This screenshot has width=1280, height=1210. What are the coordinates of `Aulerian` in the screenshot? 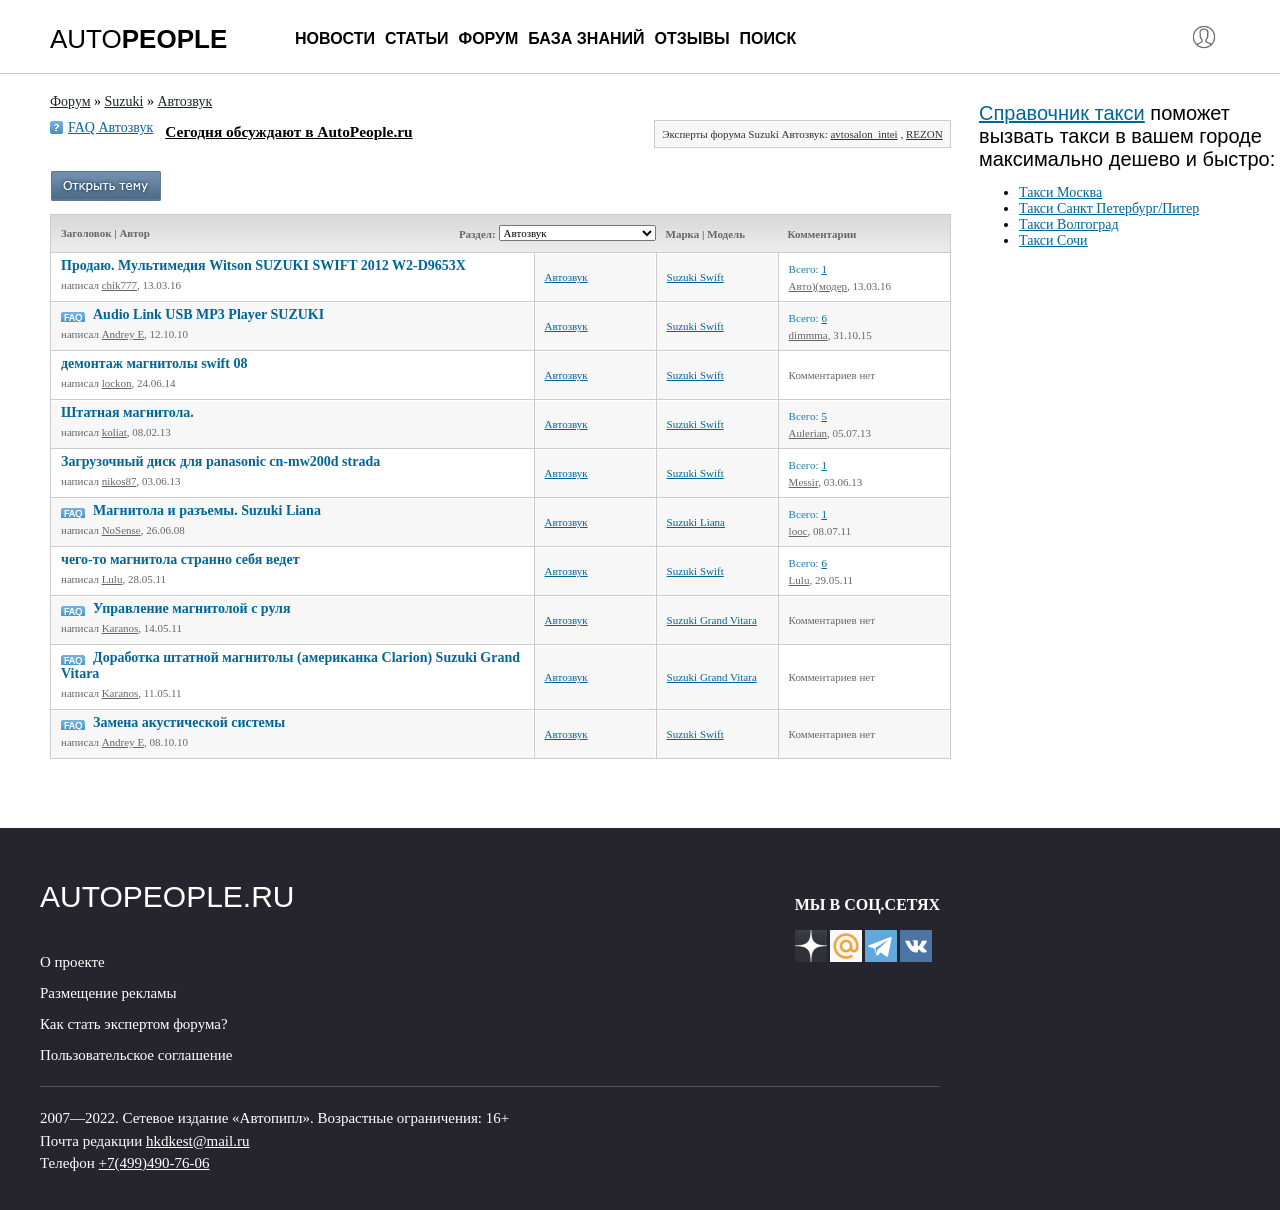 It's located at (808, 433).